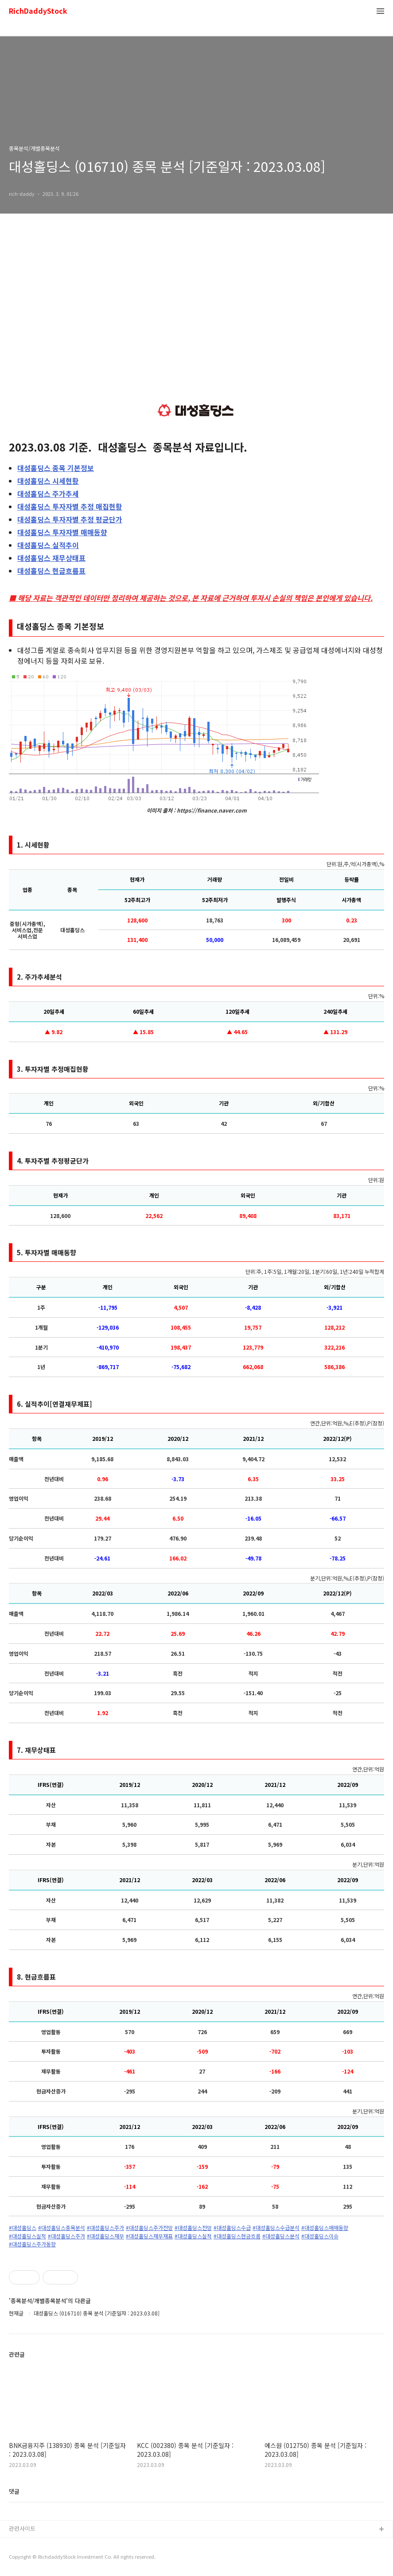 This screenshot has height=2576, width=393. What do you see at coordinates (62, 532) in the screenshot?
I see `투자자별 매매동향` at bounding box center [62, 532].